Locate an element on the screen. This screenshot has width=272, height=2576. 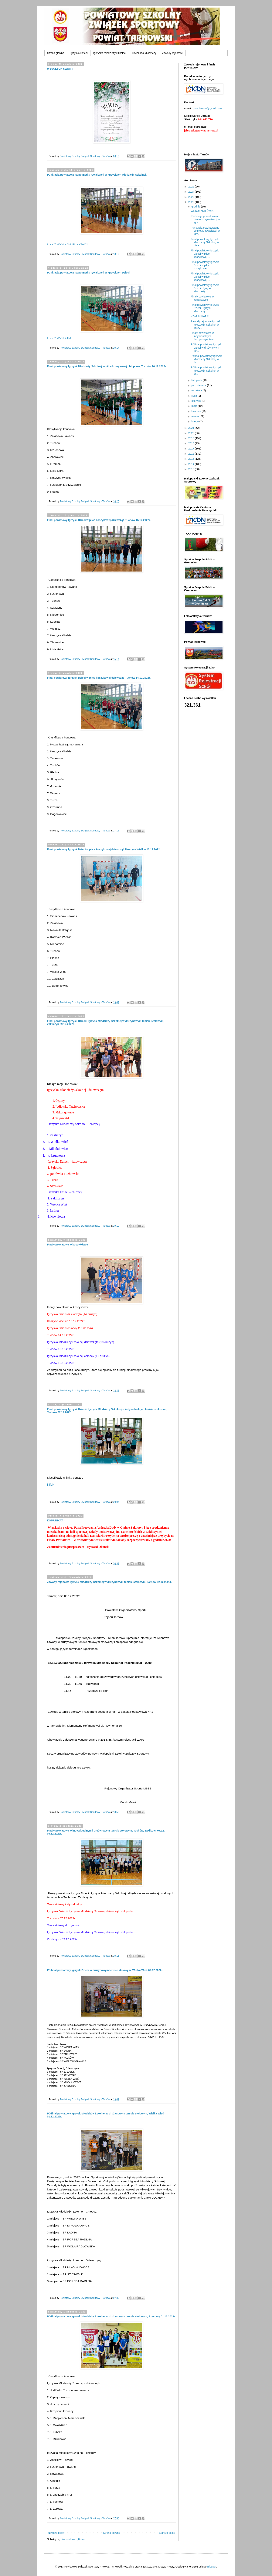
Starsze posty is located at coordinates (167, 2532).